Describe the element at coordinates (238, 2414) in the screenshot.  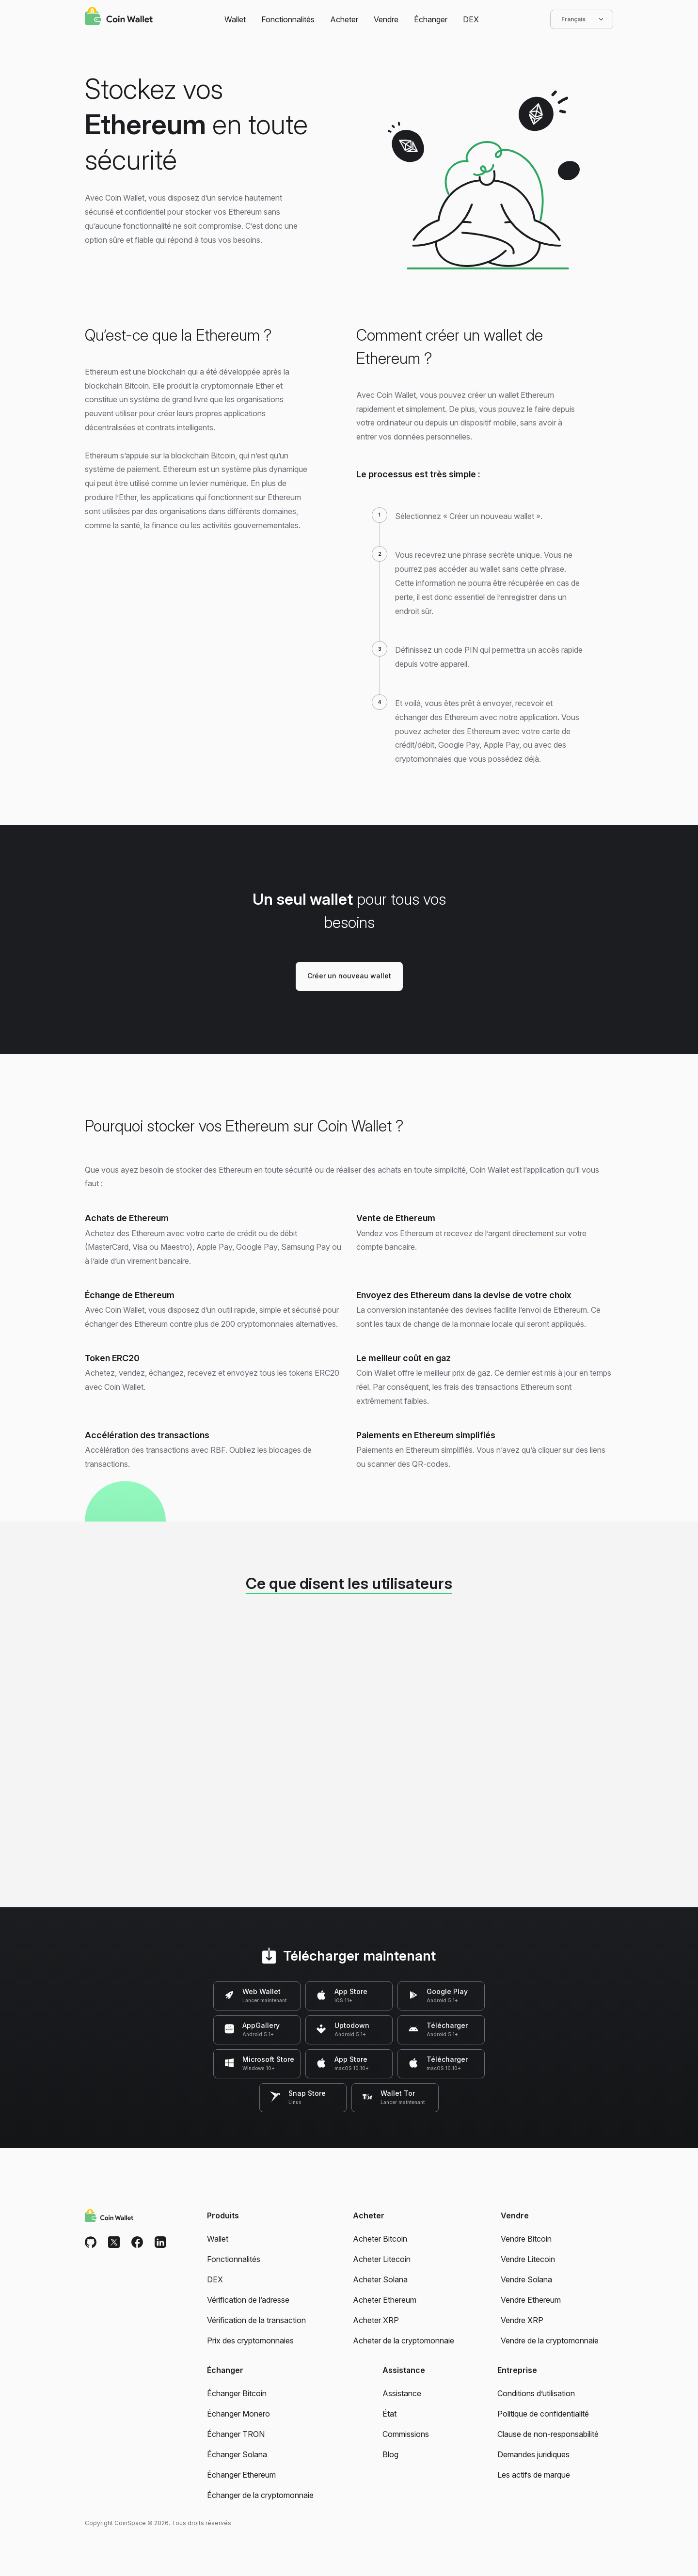
I see `Échanger Monero` at that location.